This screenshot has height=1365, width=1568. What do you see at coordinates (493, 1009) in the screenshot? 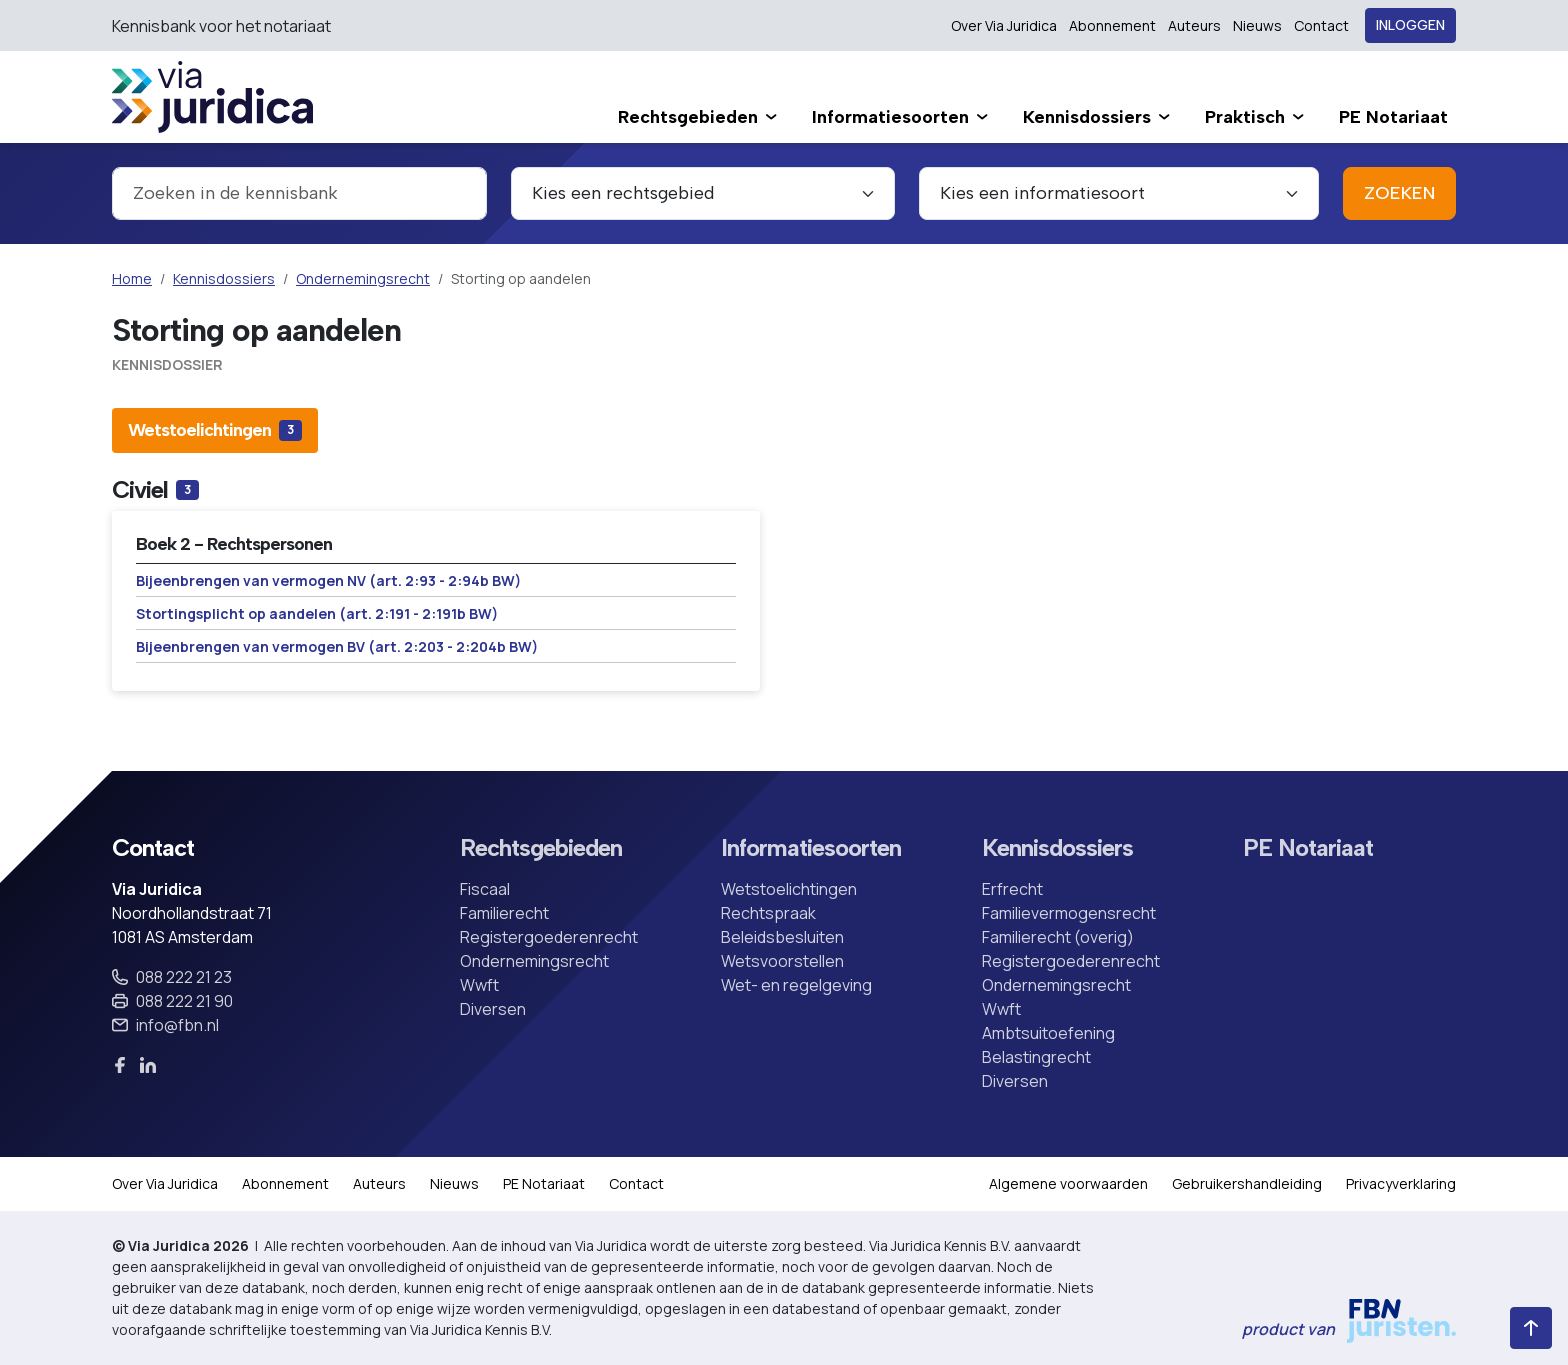
I see `Diversen` at bounding box center [493, 1009].